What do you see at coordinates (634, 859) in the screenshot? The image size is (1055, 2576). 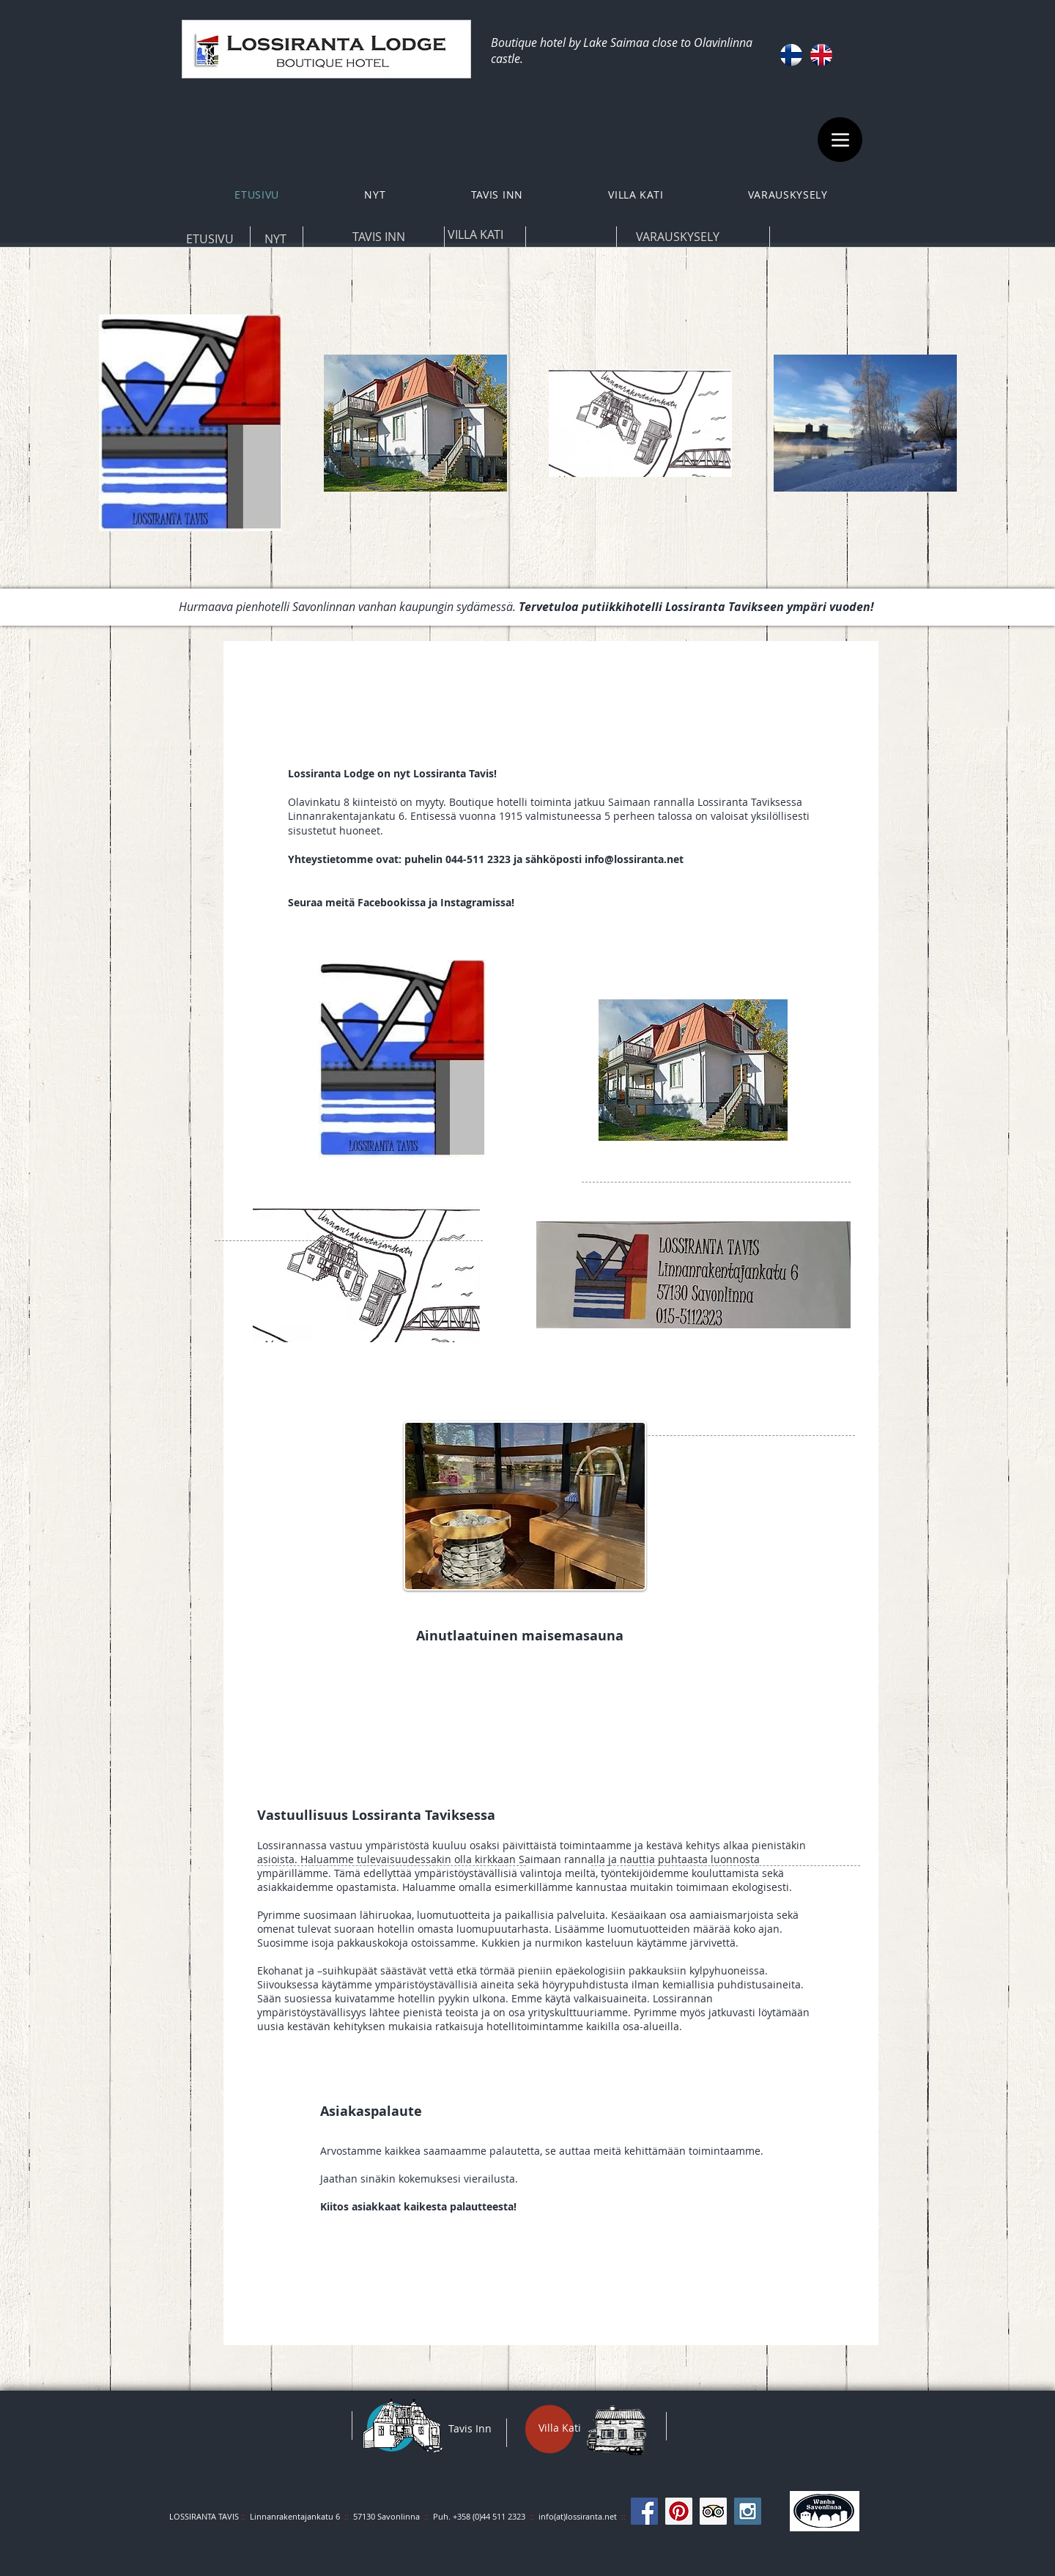 I see `info@lossiranta.net` at bounding box center [634, 859].